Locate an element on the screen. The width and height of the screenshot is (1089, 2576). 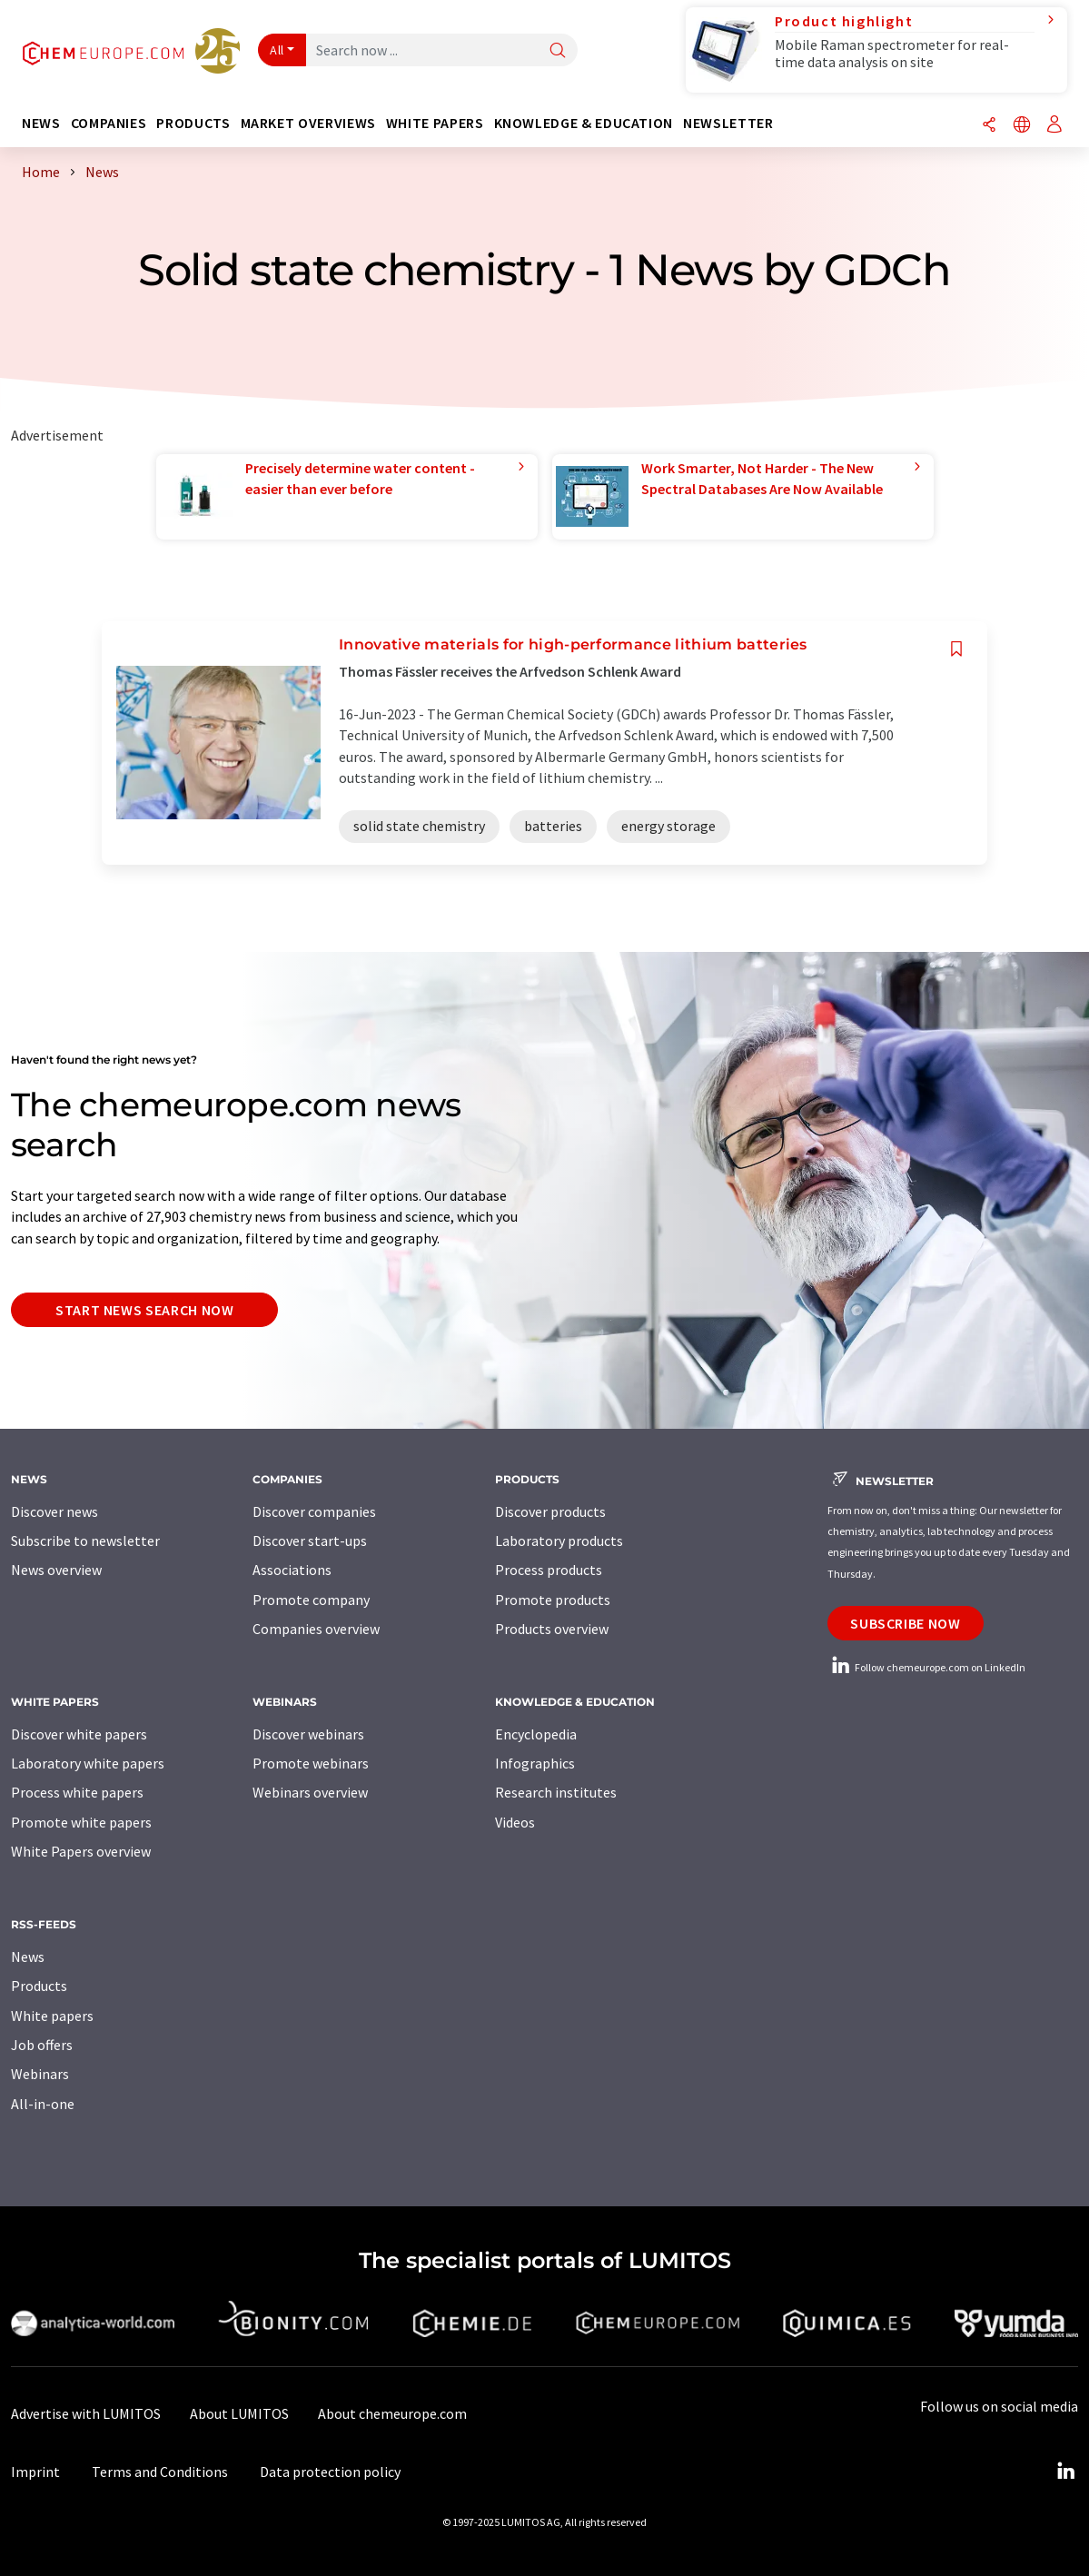
Imprint is located at coordinates (35, 2471).